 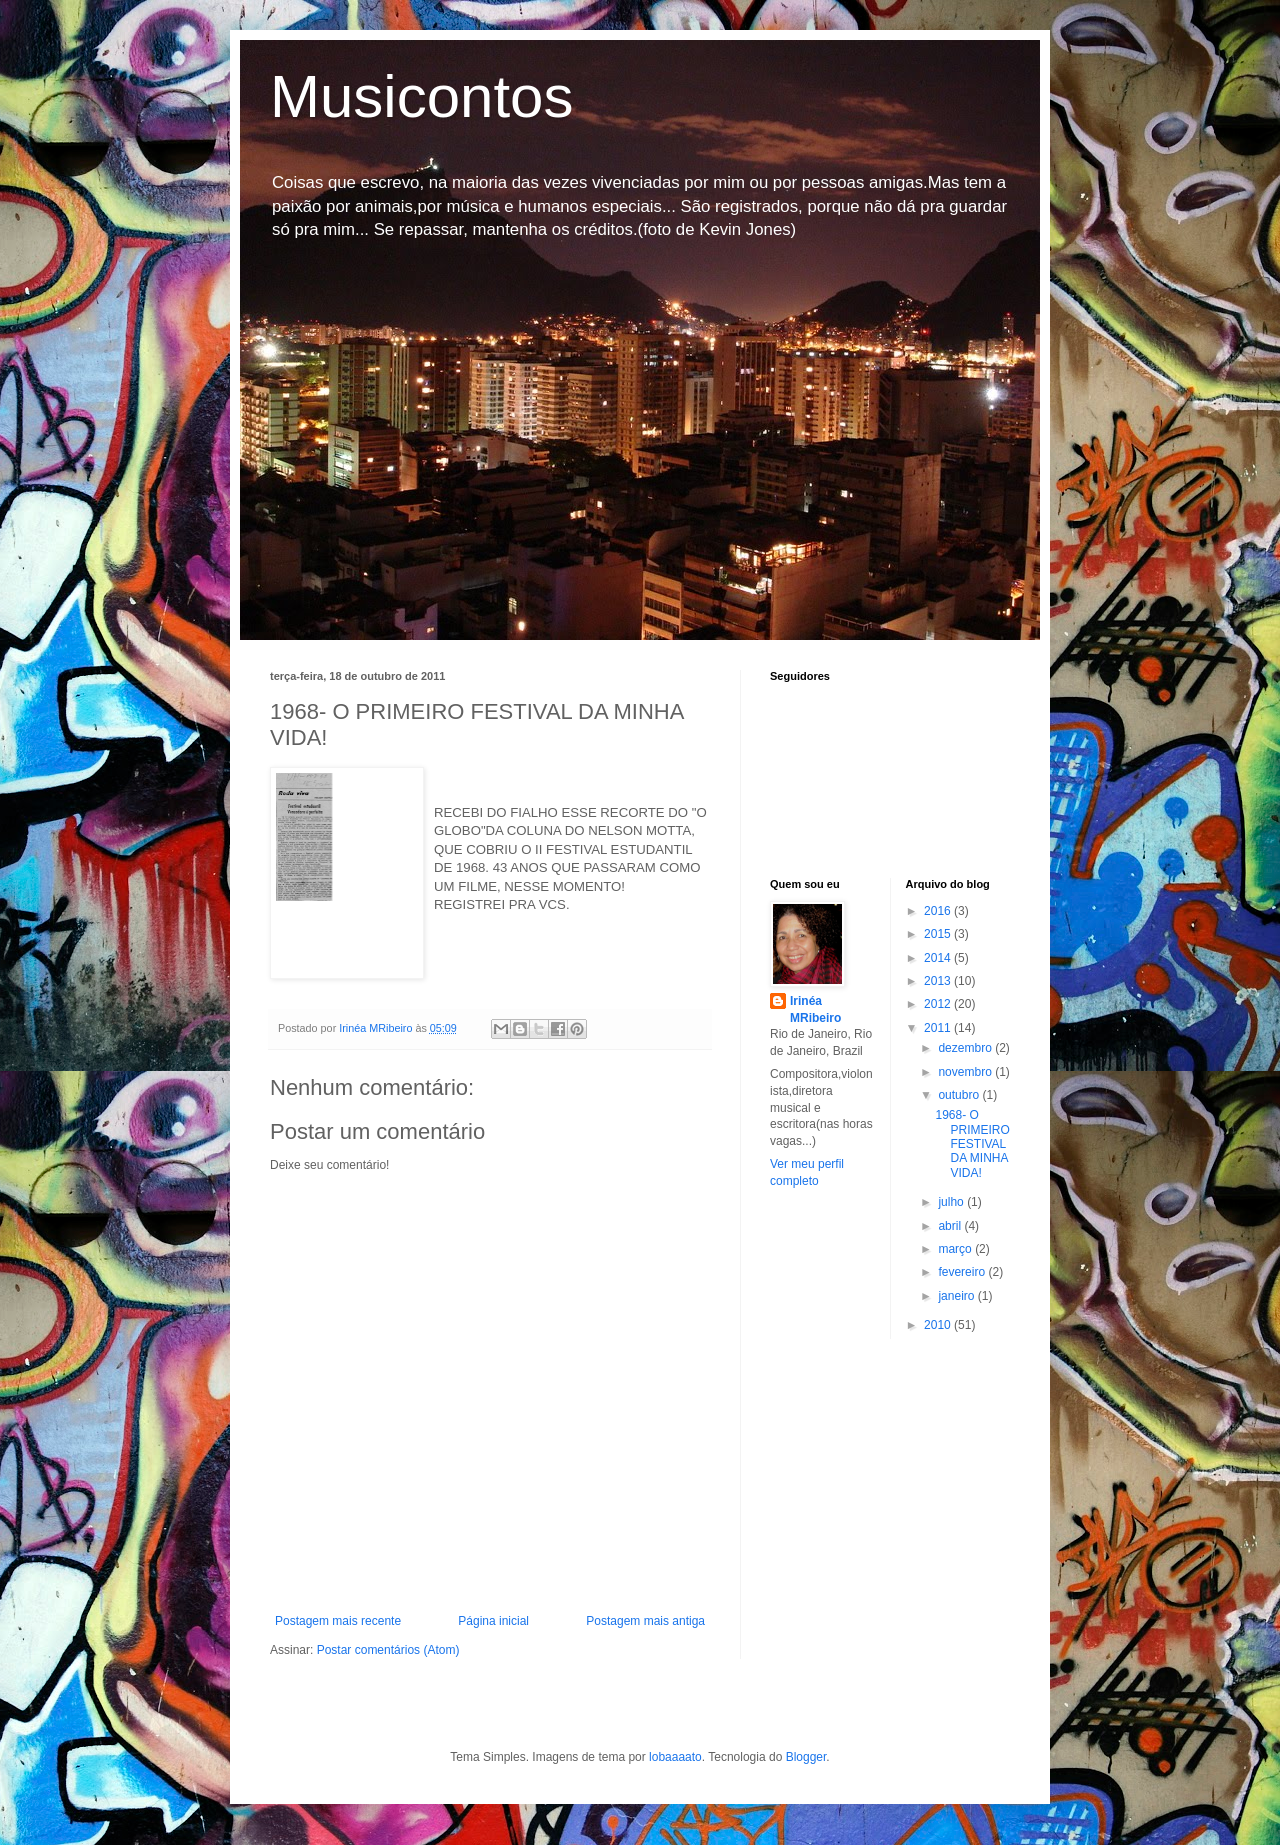 What do you see at coordinates (939, 1004) in the screenshot?
I see `2012` at bounding box center [939, 1004].